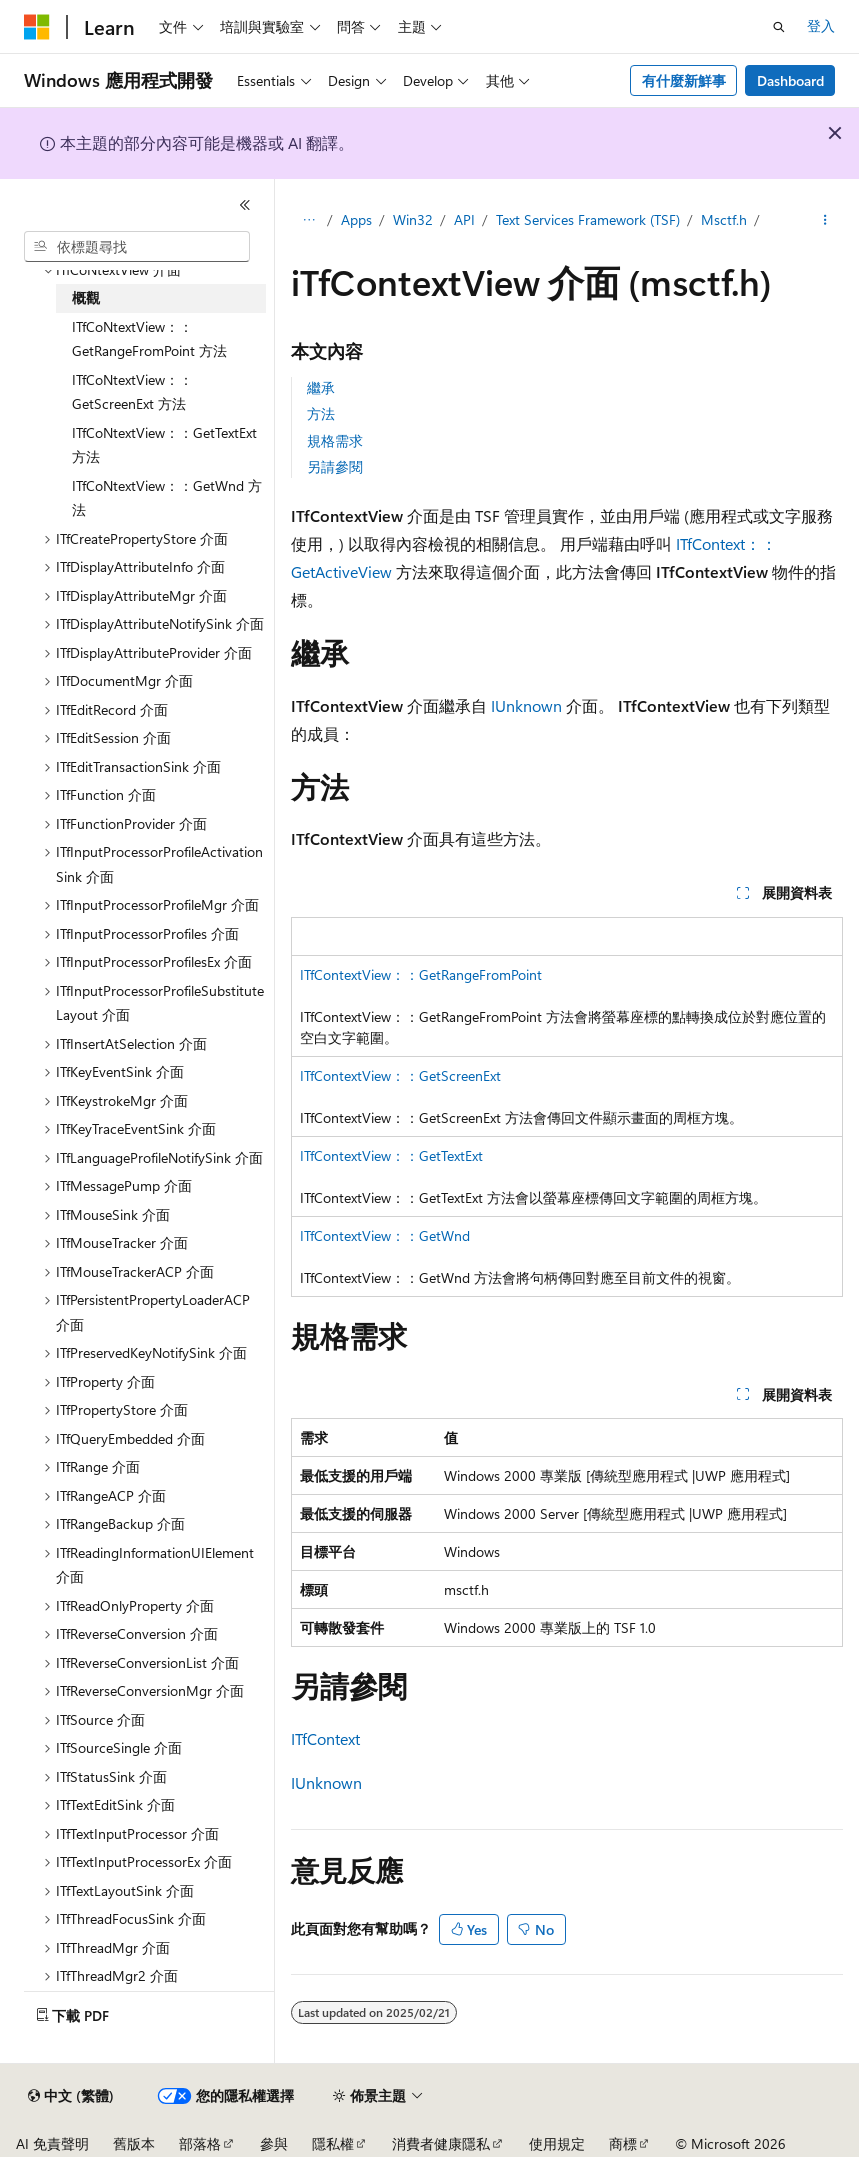  What do you see at coordinates (790, 80) in the screenshot?
I see `Dashboard` at bounding box center [790, 80].